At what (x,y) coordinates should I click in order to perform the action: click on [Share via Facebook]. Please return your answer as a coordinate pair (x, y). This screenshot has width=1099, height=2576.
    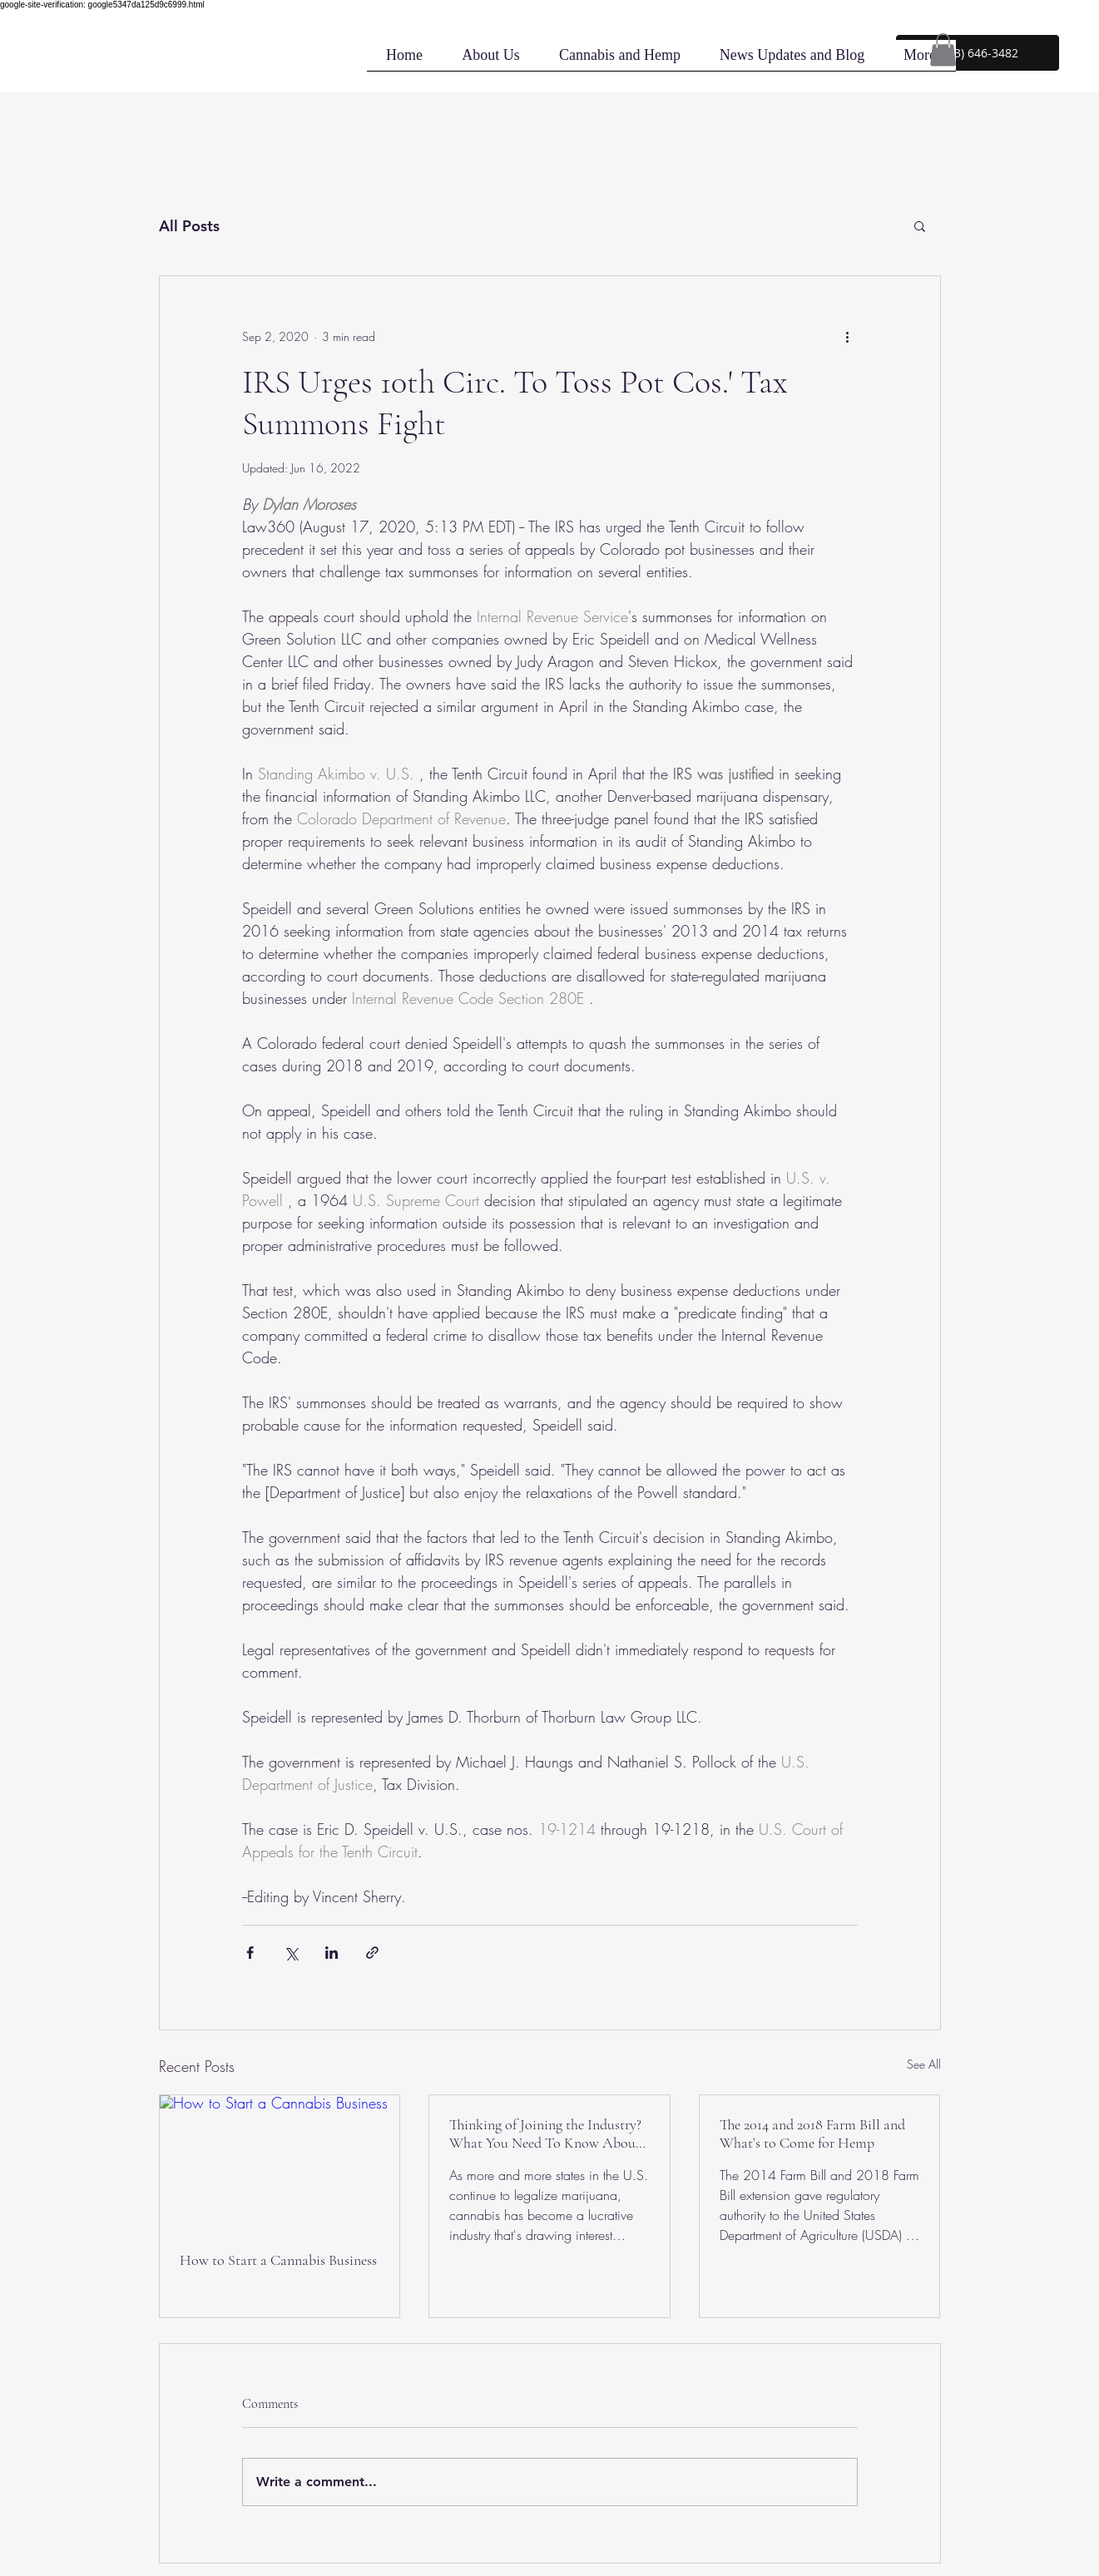
    Looking at the image, I should click on (250, 1952).